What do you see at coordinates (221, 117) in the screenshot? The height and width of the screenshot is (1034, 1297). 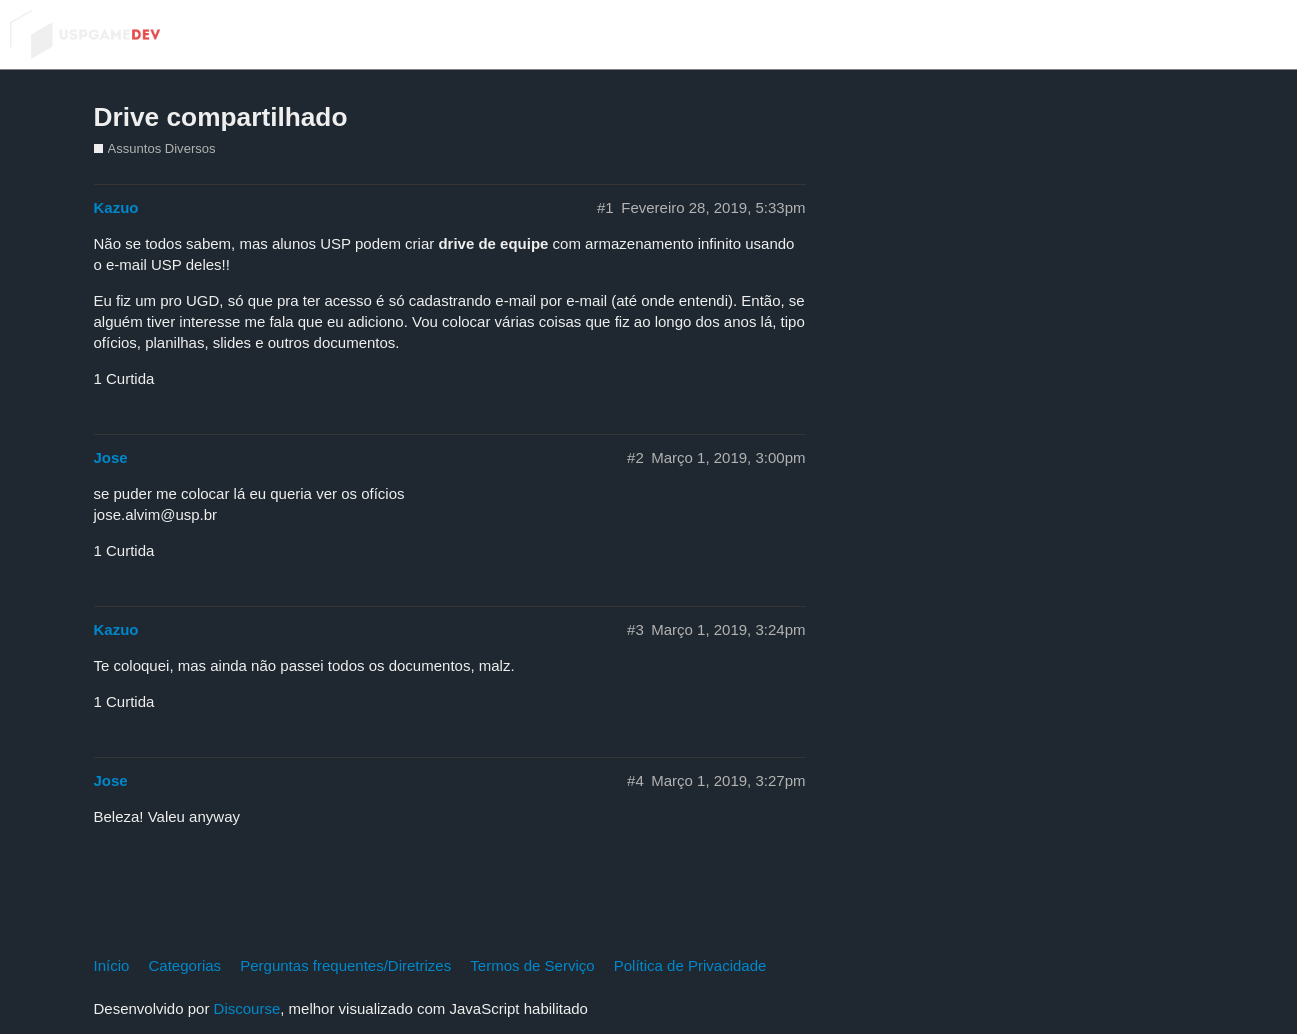 I see `Drive compartilhado` at bounding box center [221, 117].